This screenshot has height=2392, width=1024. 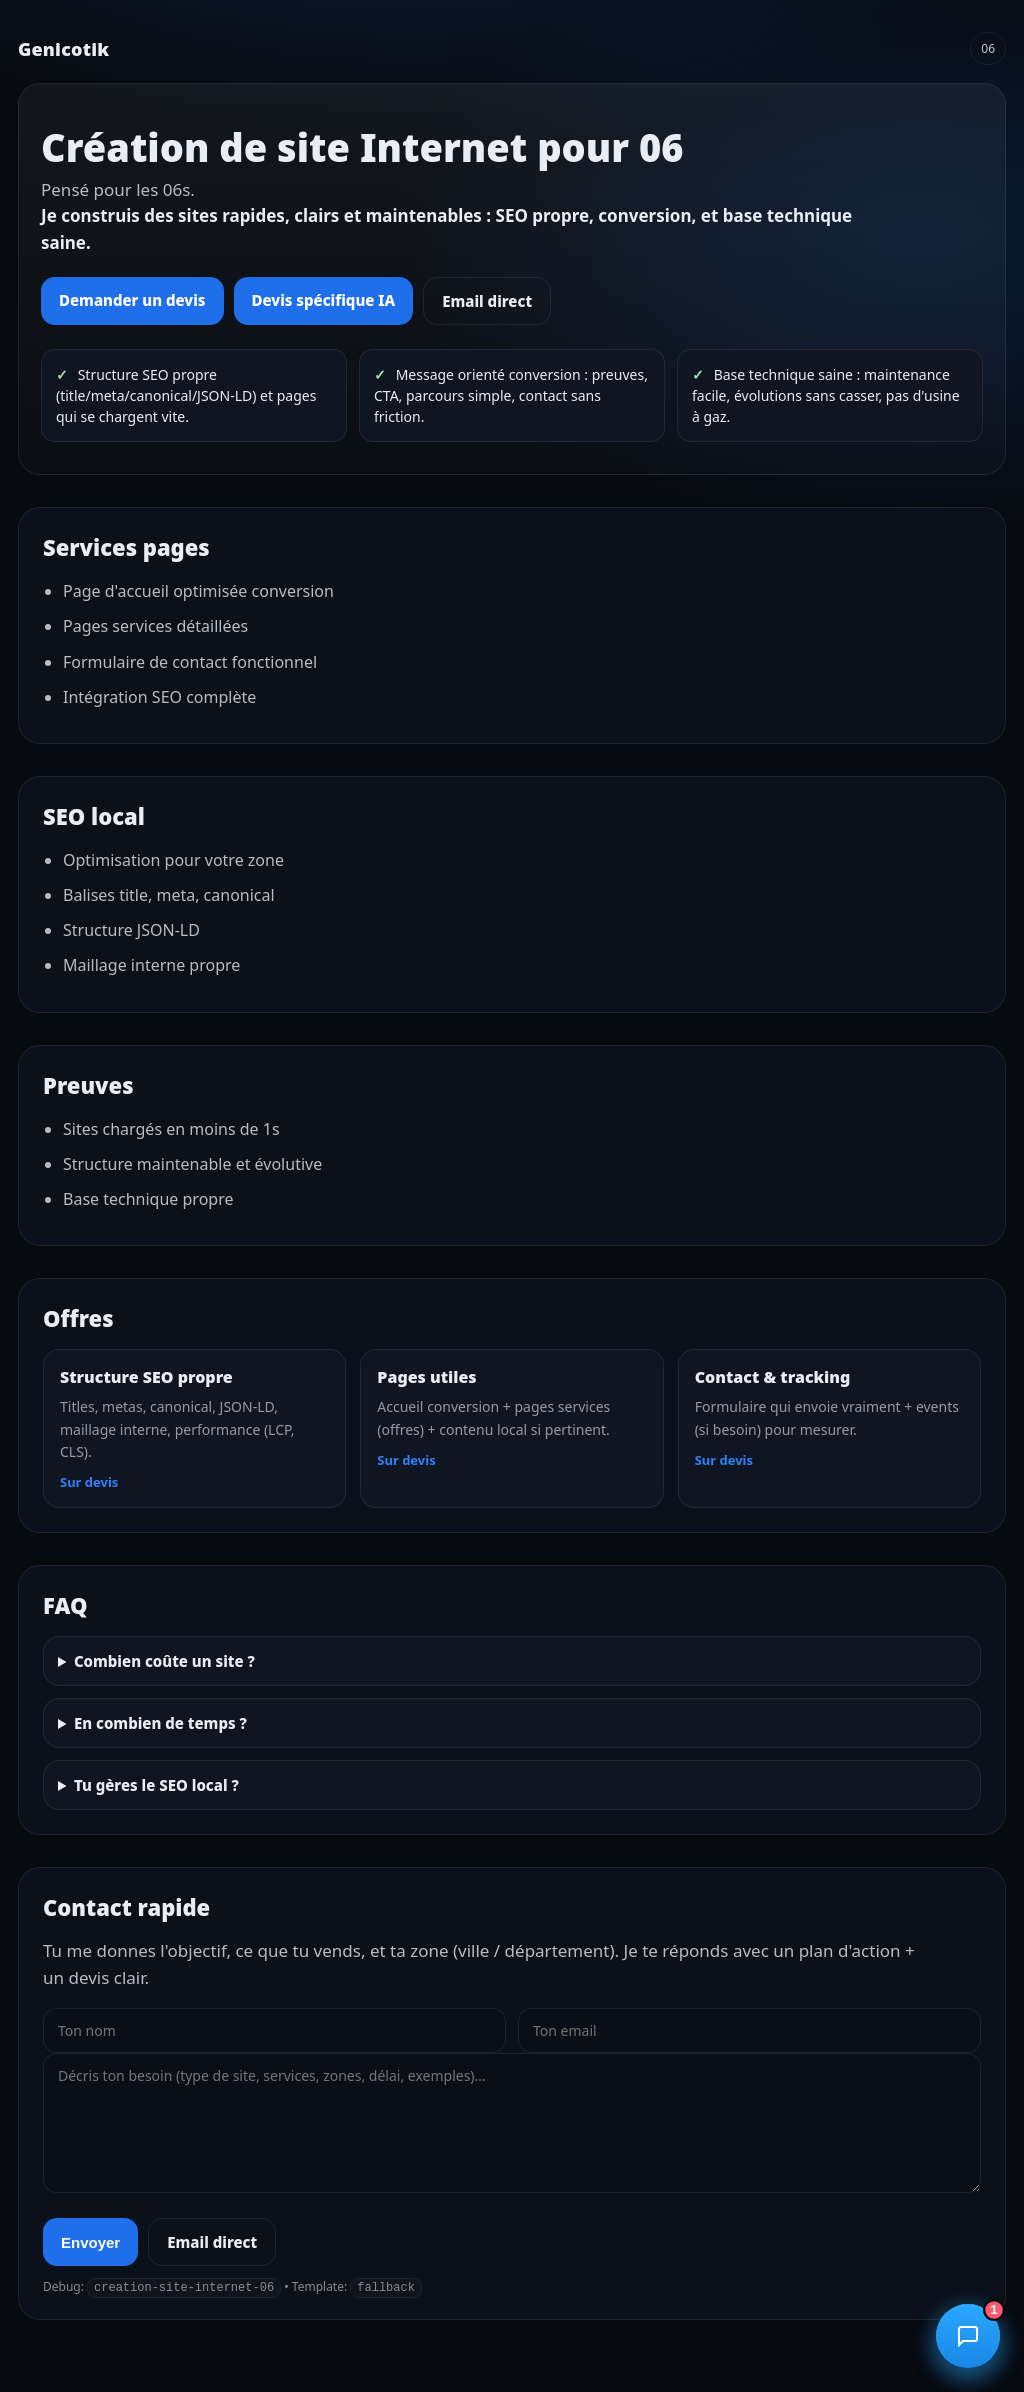 What do you see at coordinates (90, 2242) in the screenshot?
I see `Envoyer` at bounding box center [90, 2242].